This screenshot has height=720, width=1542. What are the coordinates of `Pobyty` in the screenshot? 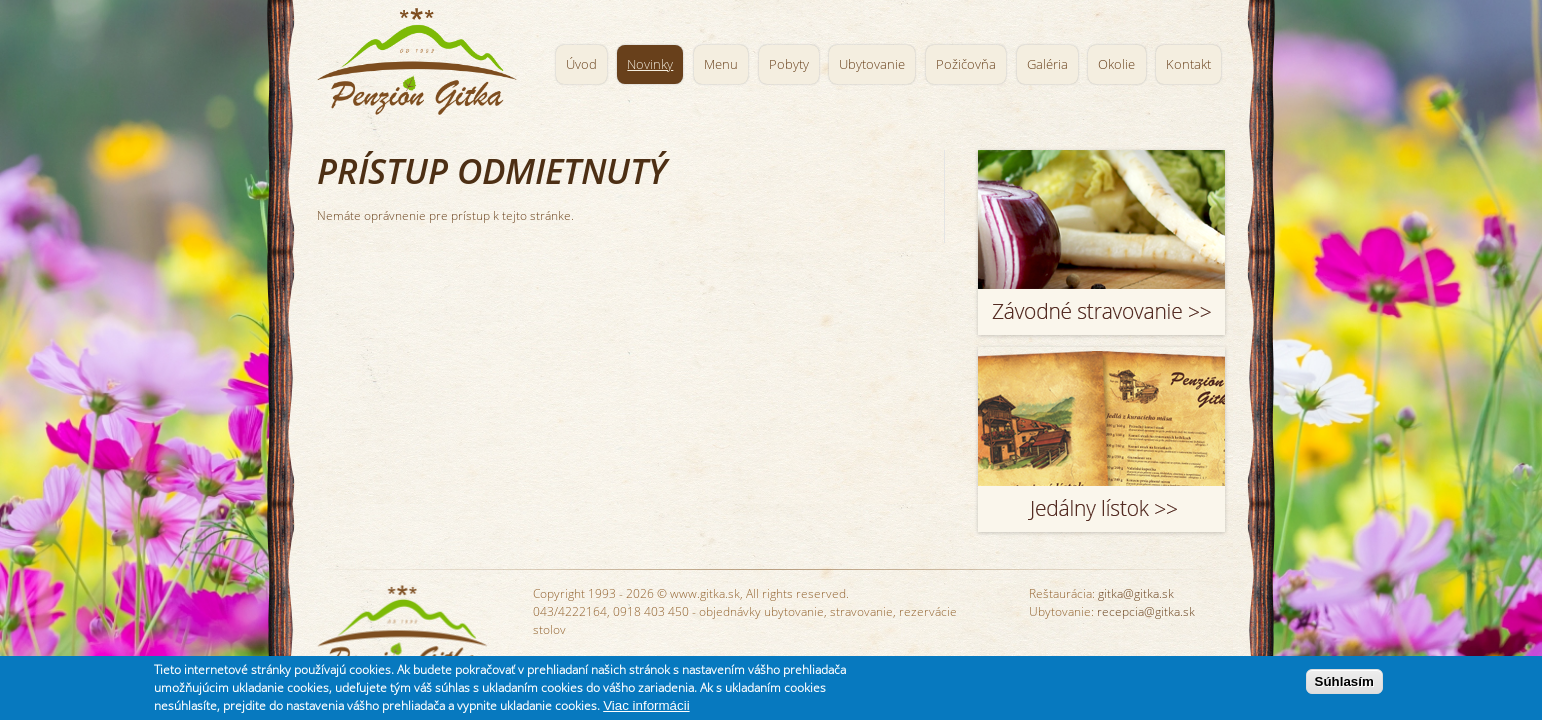 It's located at (789, 64).